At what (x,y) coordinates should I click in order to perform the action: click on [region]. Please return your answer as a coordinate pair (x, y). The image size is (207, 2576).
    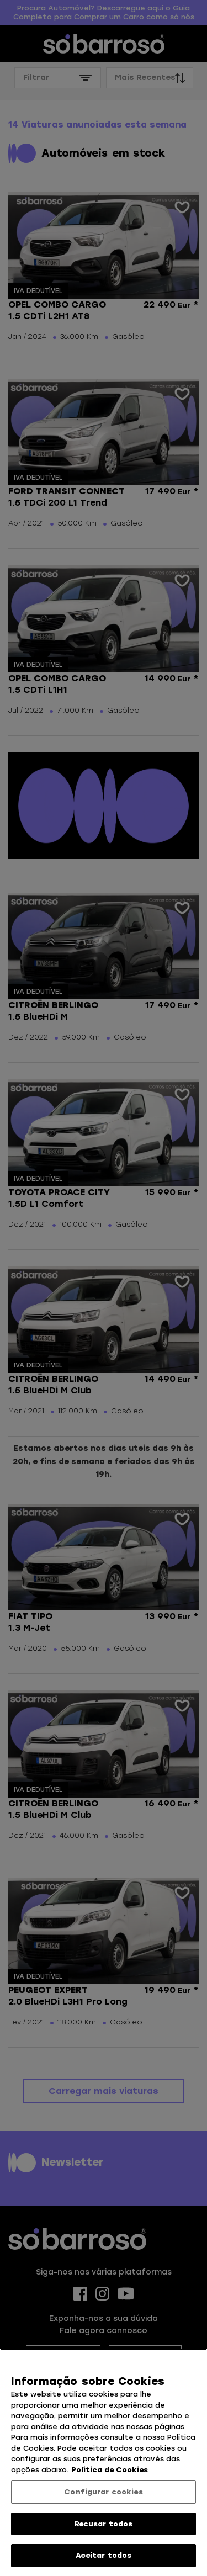
    Looking at the image, I should click on (103, 2462).